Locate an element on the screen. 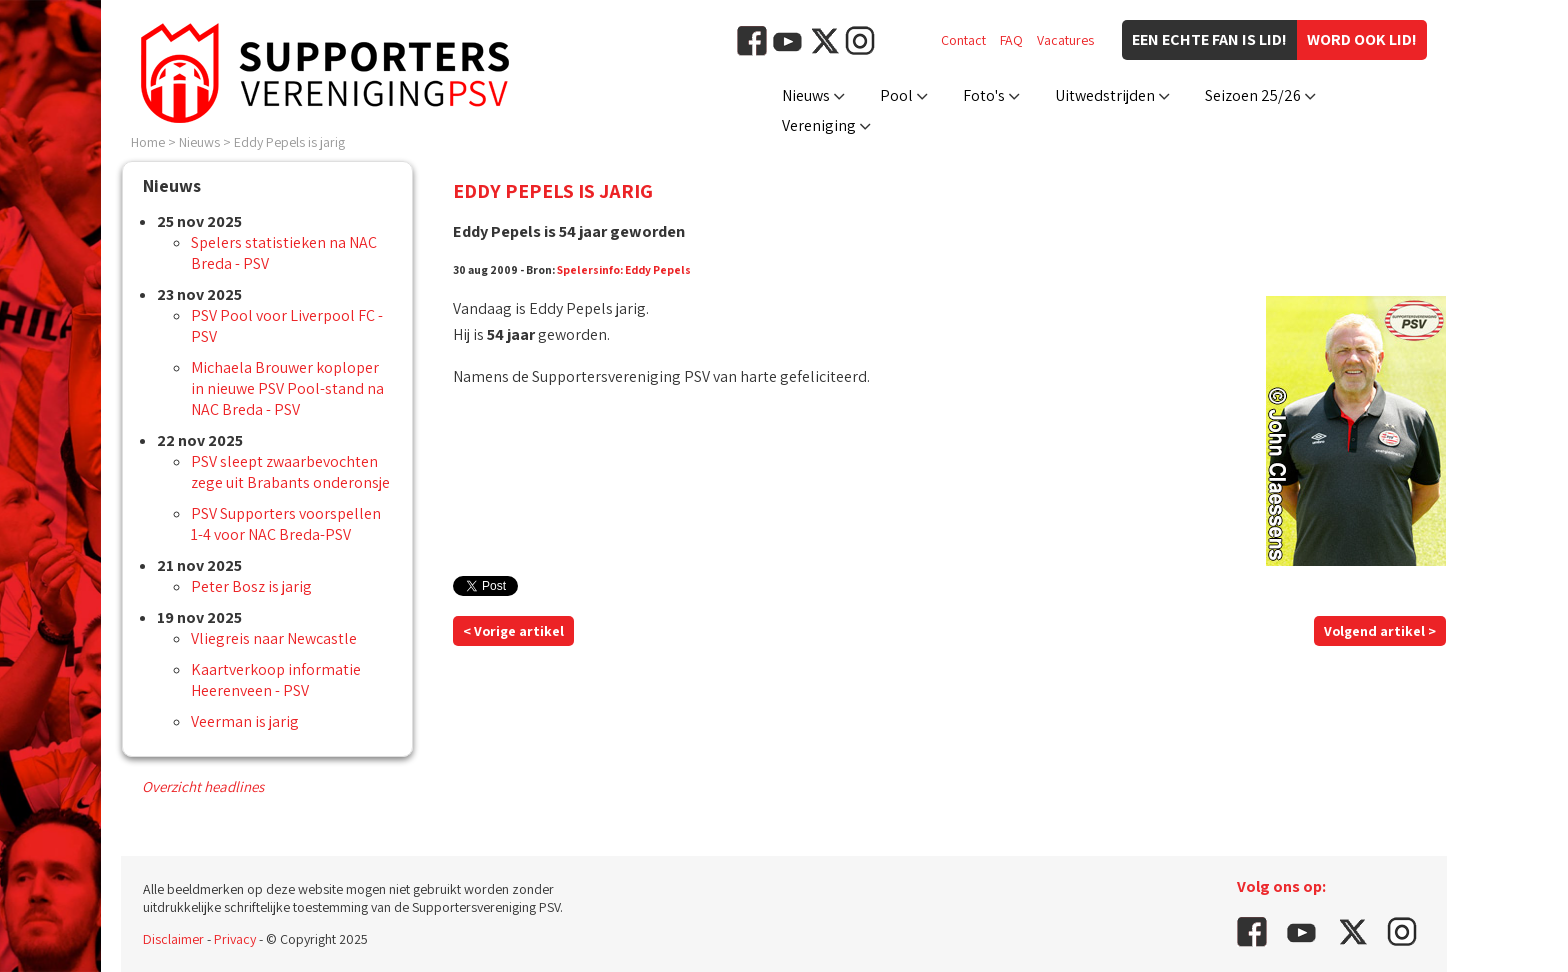 Image resolution: width=1568 pixels, height=972 pixels. Pool is located at coordinates (896, 95).